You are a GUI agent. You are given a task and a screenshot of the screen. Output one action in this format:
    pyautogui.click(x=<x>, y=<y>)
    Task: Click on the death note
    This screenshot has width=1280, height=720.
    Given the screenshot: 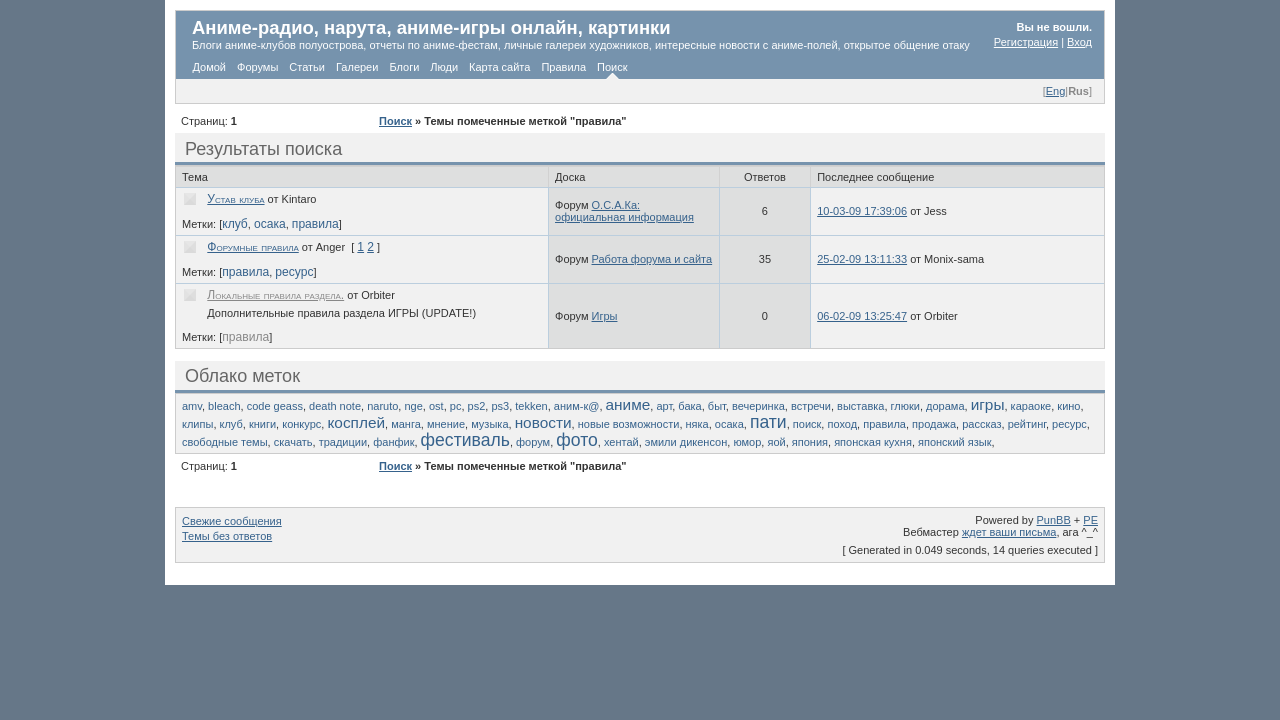 What is the action you would take?
    pyautogui.click(x=335, y=406)
    